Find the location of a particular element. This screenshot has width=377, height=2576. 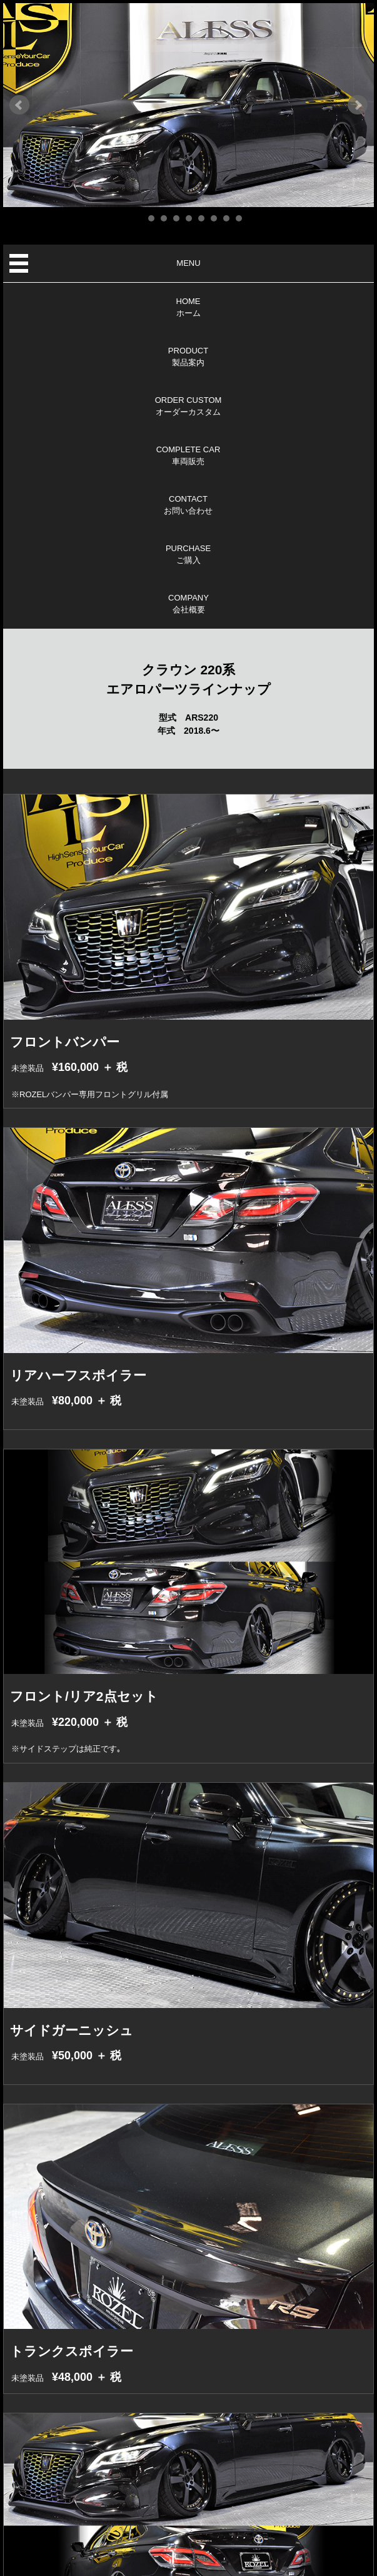

PURCHASEご購入 is located at coordinates (188, 554).